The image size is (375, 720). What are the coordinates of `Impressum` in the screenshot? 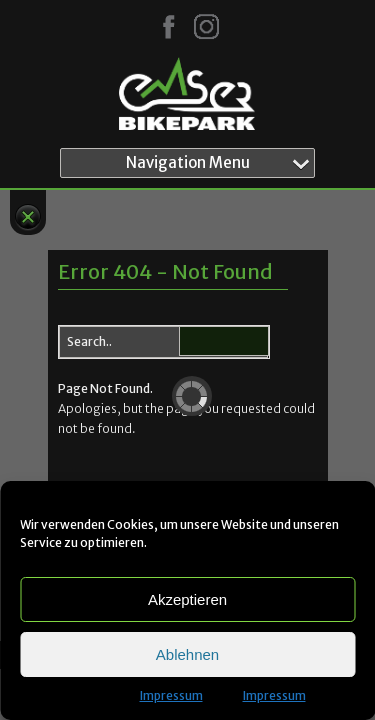 It's located at (171, 695).